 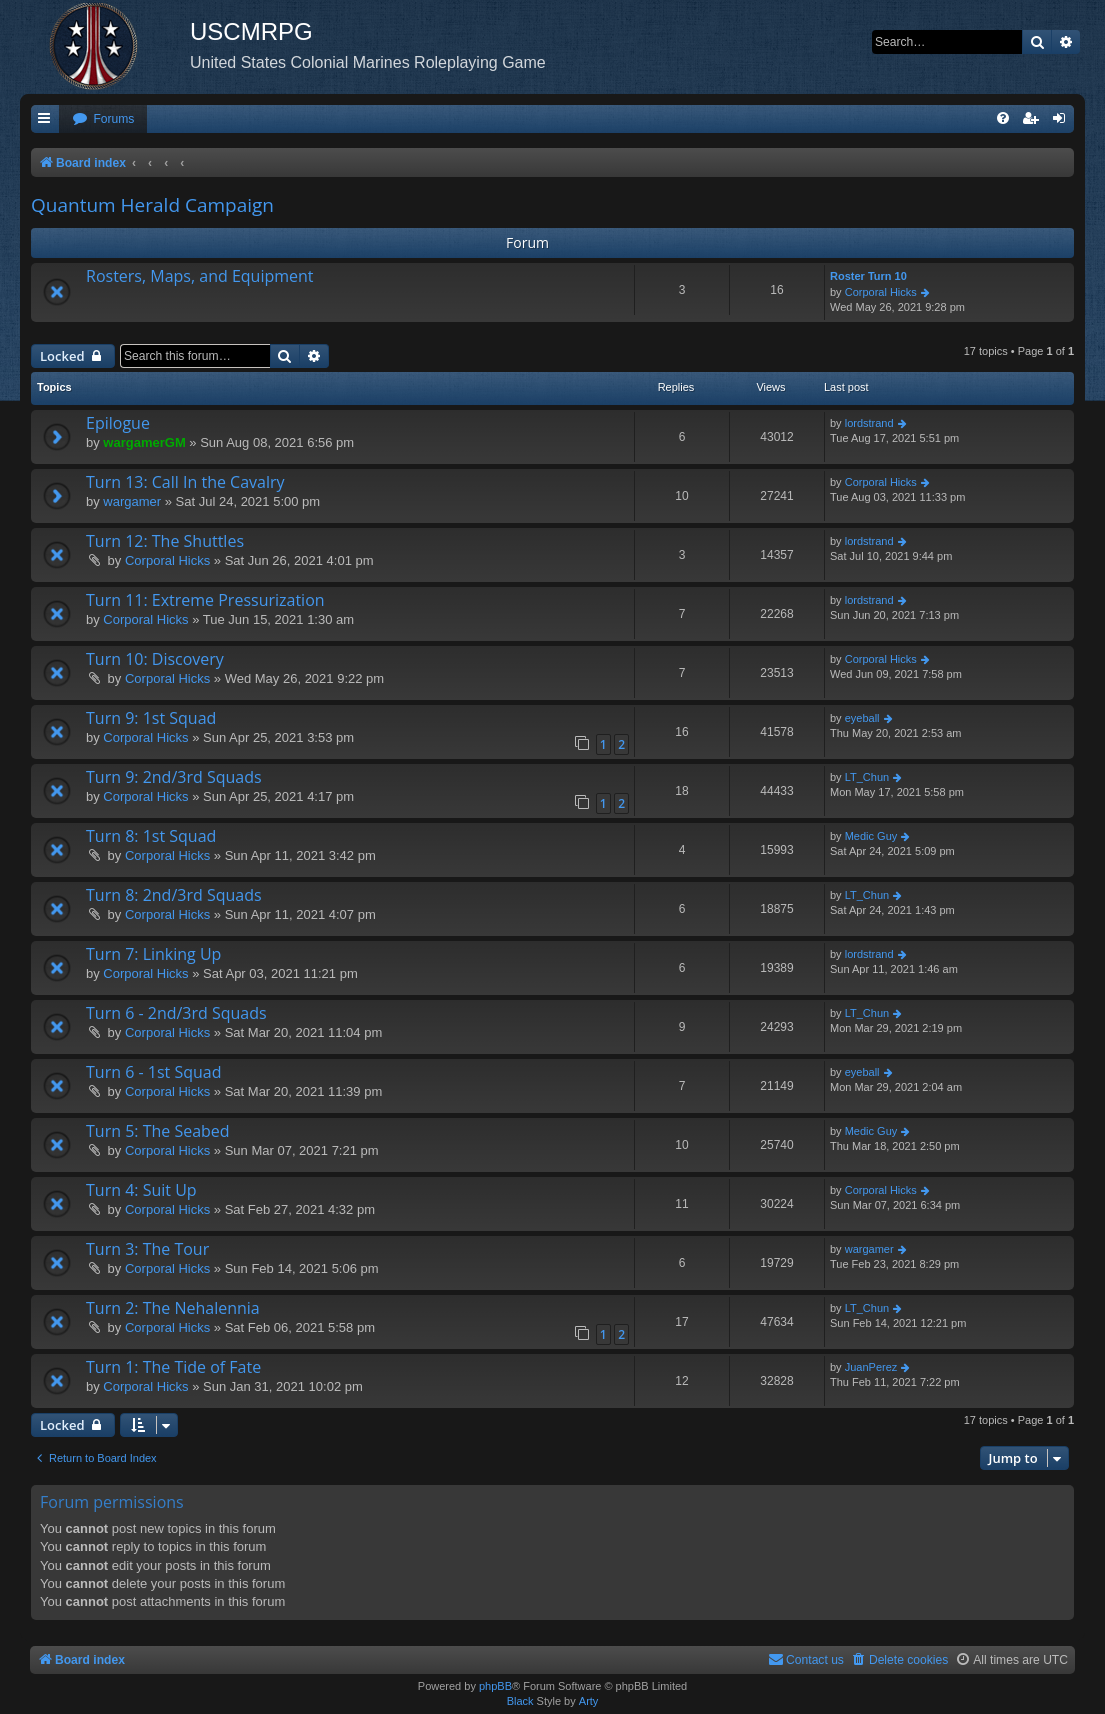 I want to click on Turn 8: 1st Squad, so click(x=151, y=836).